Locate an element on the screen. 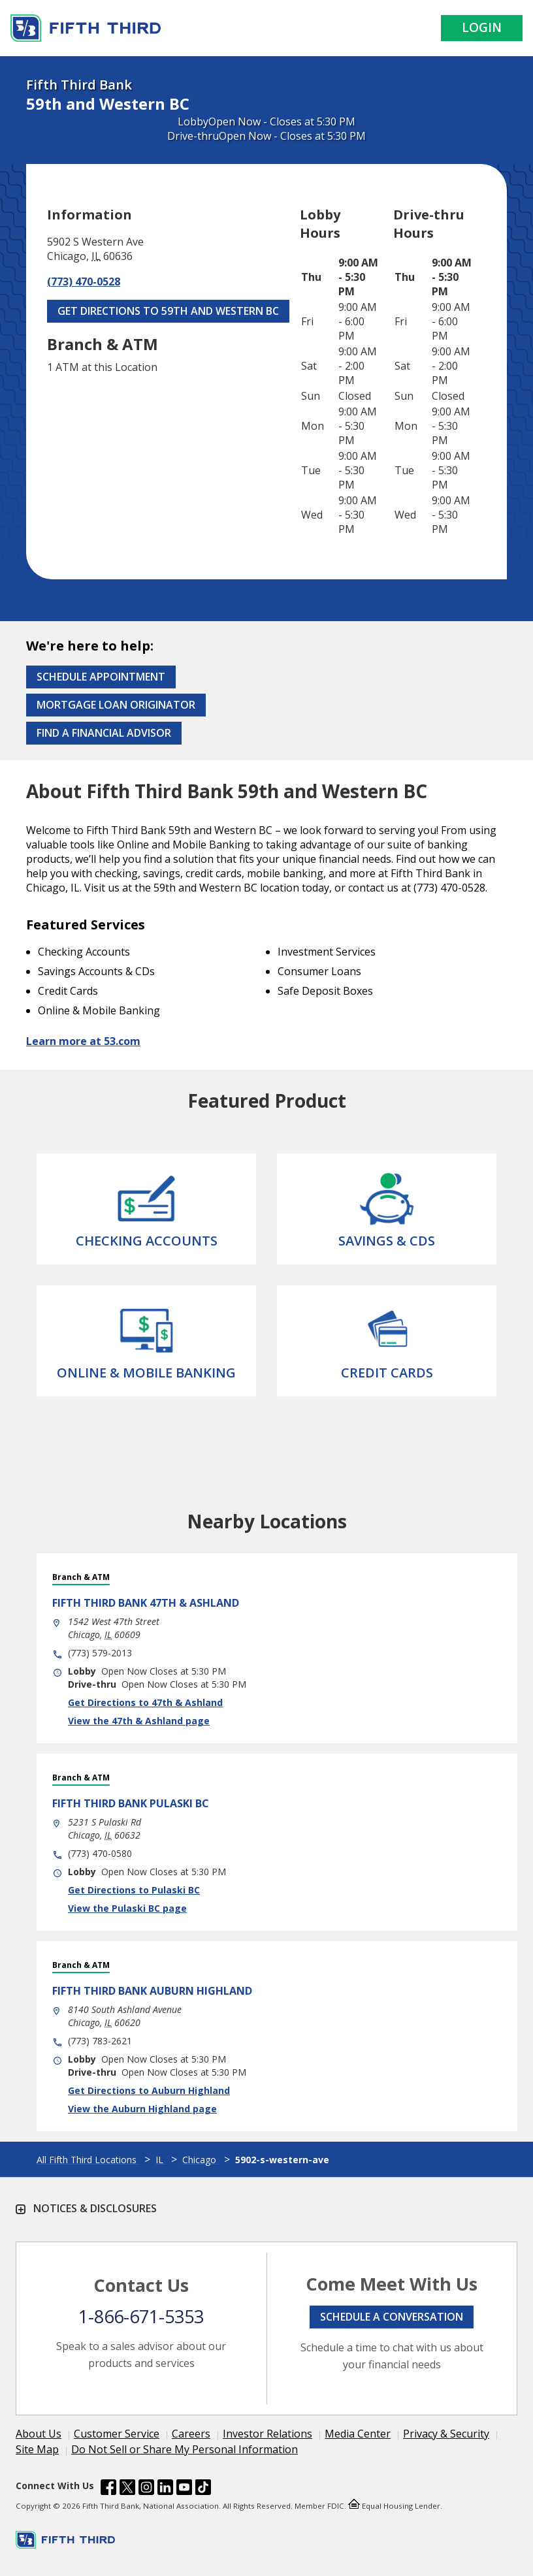 This screenshot has height=2576, width=533. Site Map [Learn more Site Map] is located at coordinates (37, 2449).